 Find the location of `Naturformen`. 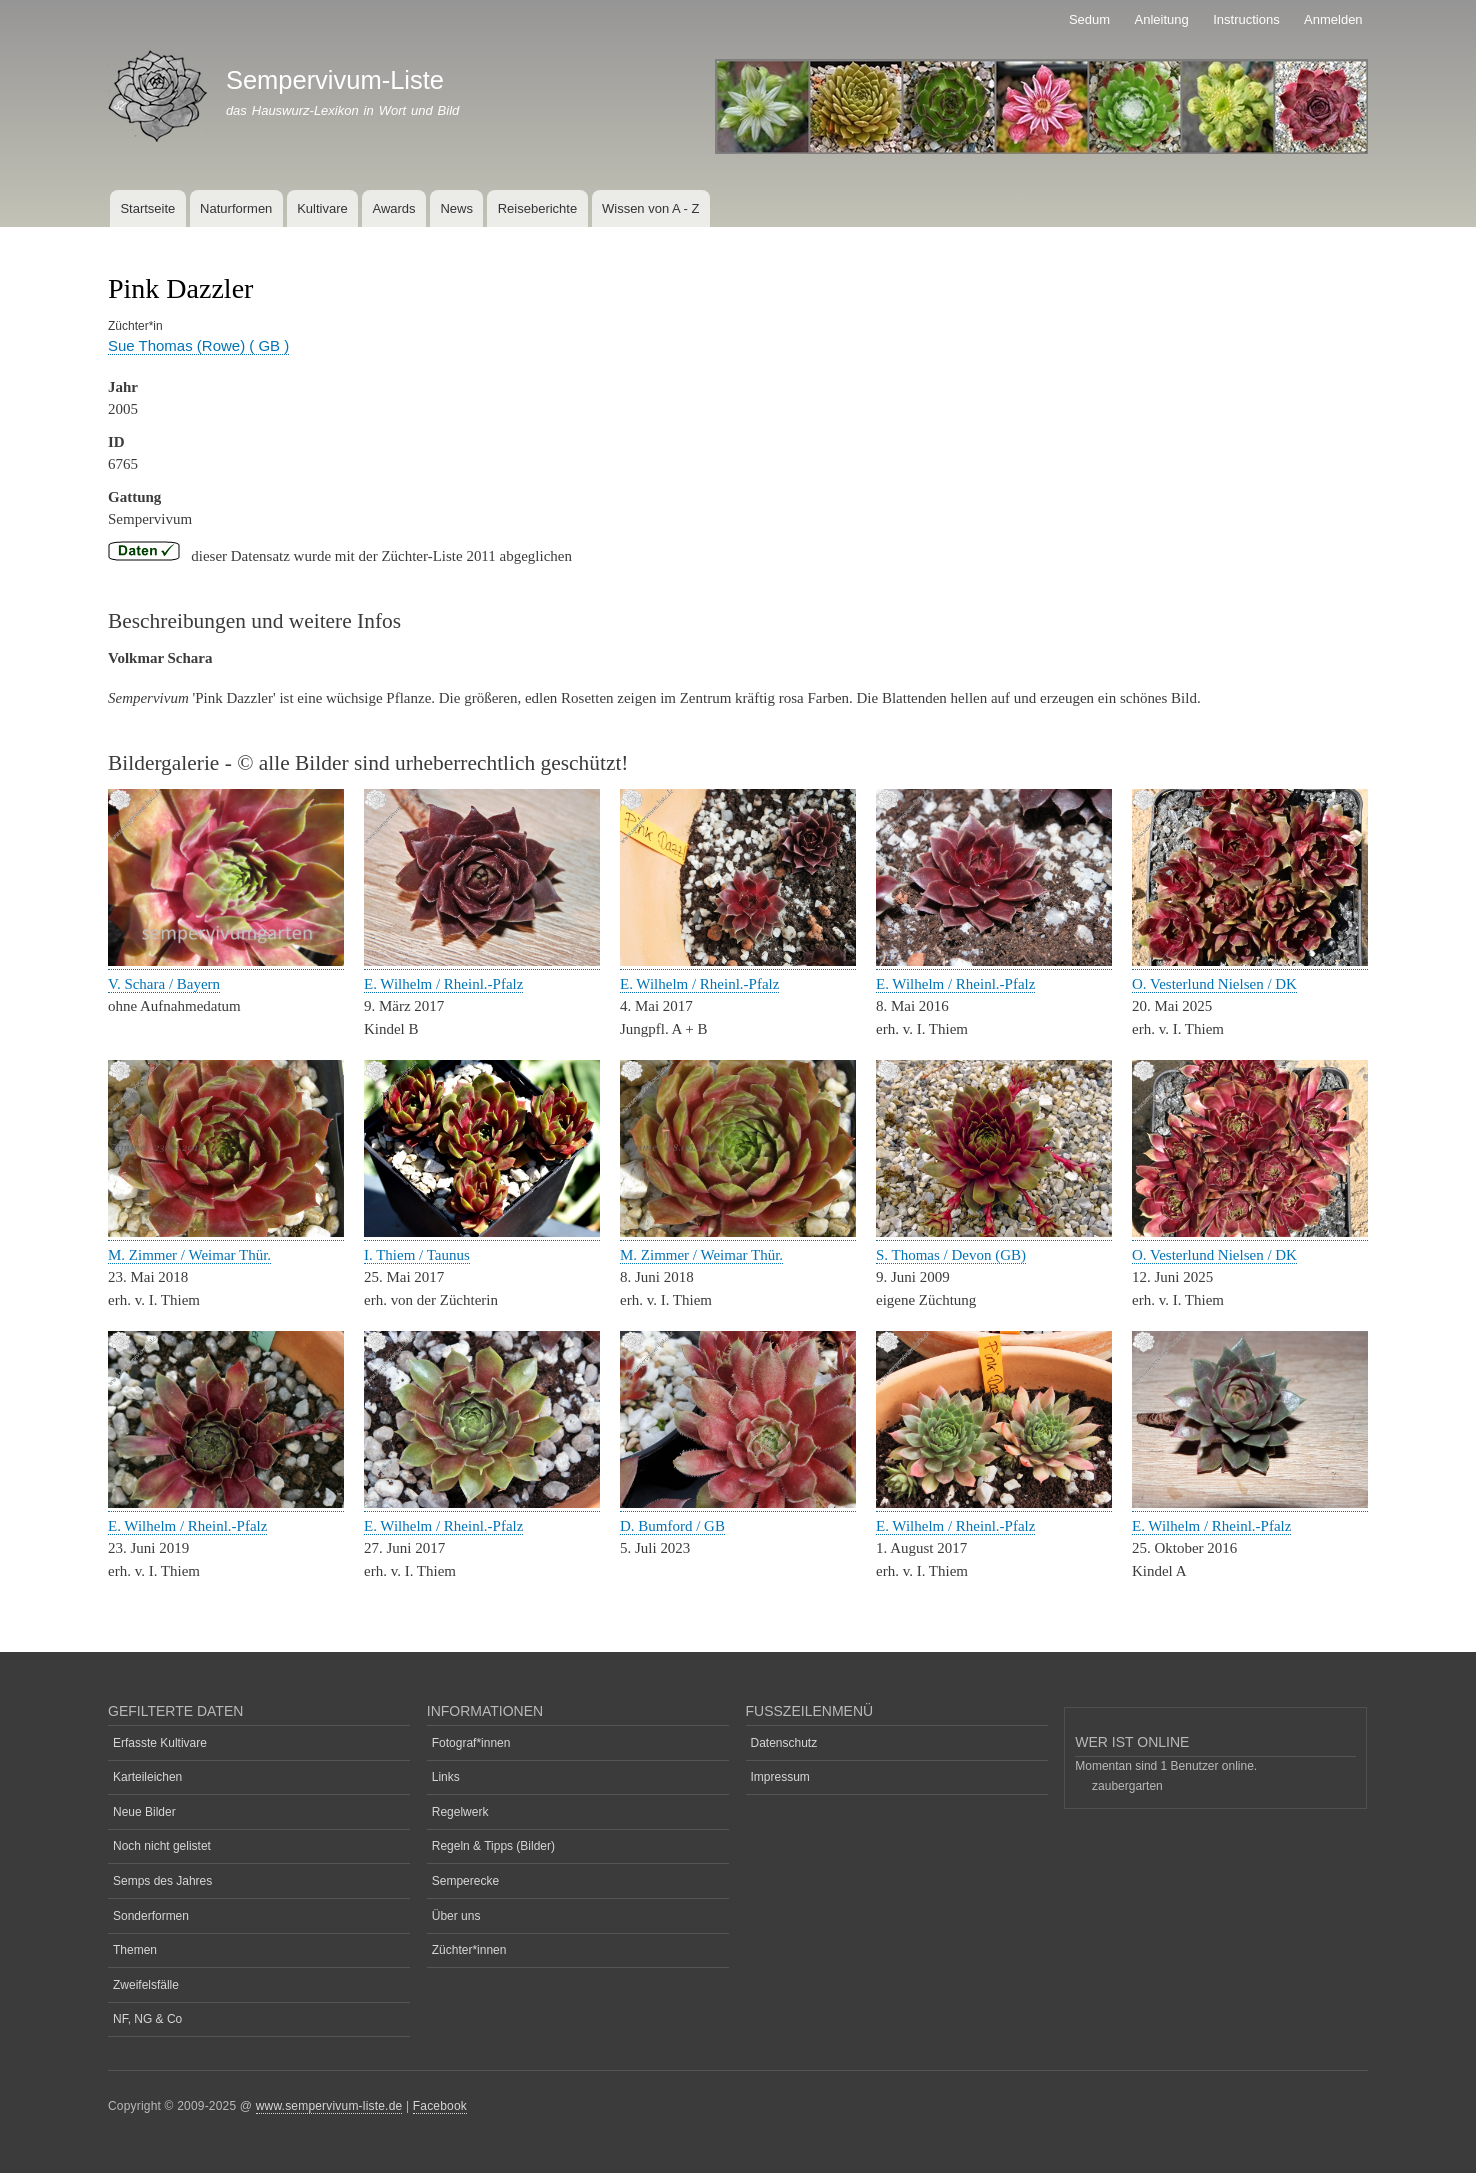

Naturformen is located at coordinates (236, 208).